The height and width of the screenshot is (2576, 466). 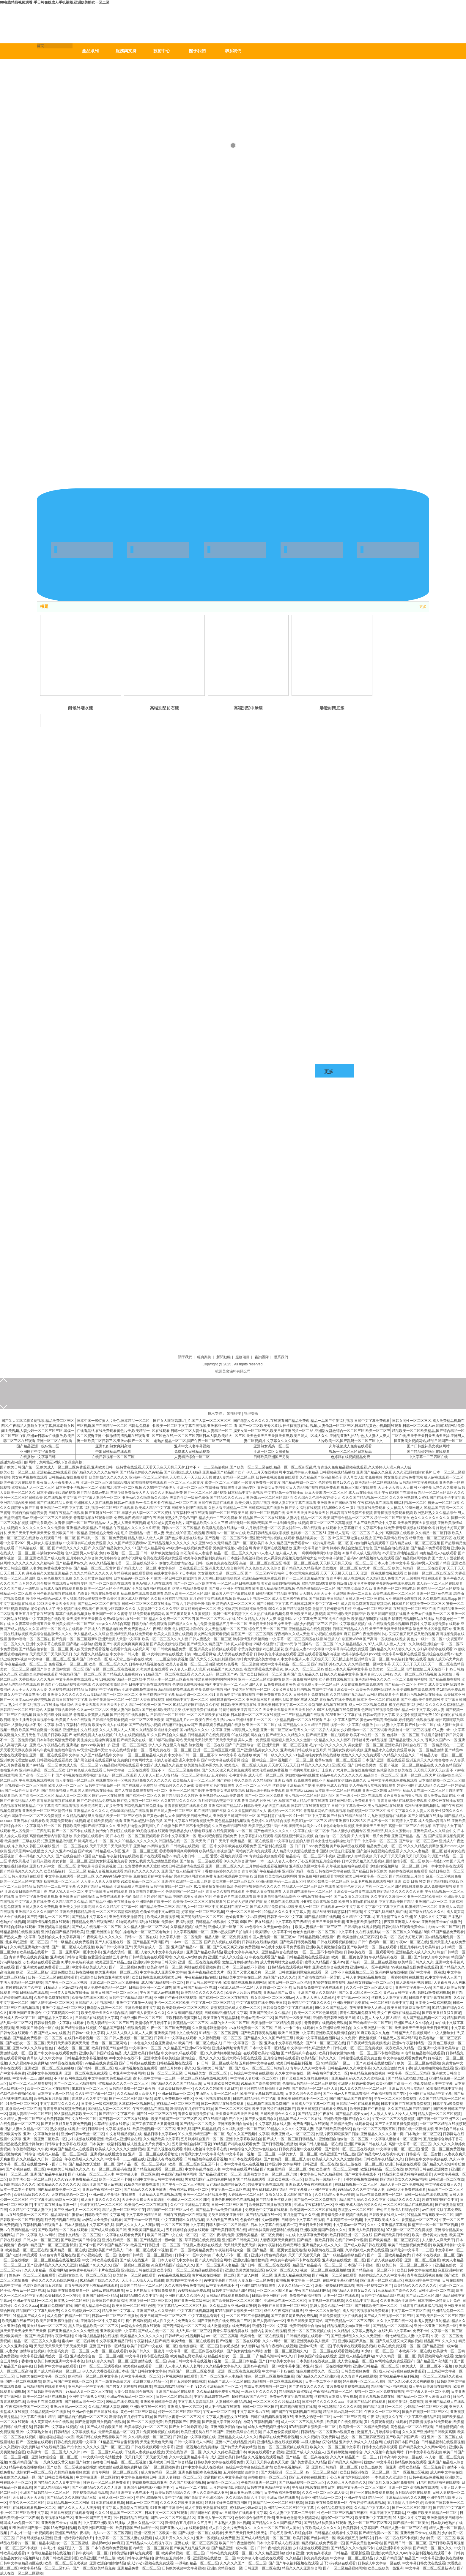 I want to click on 久久国产精品国产精品国产, so click(x=409, y=2109).